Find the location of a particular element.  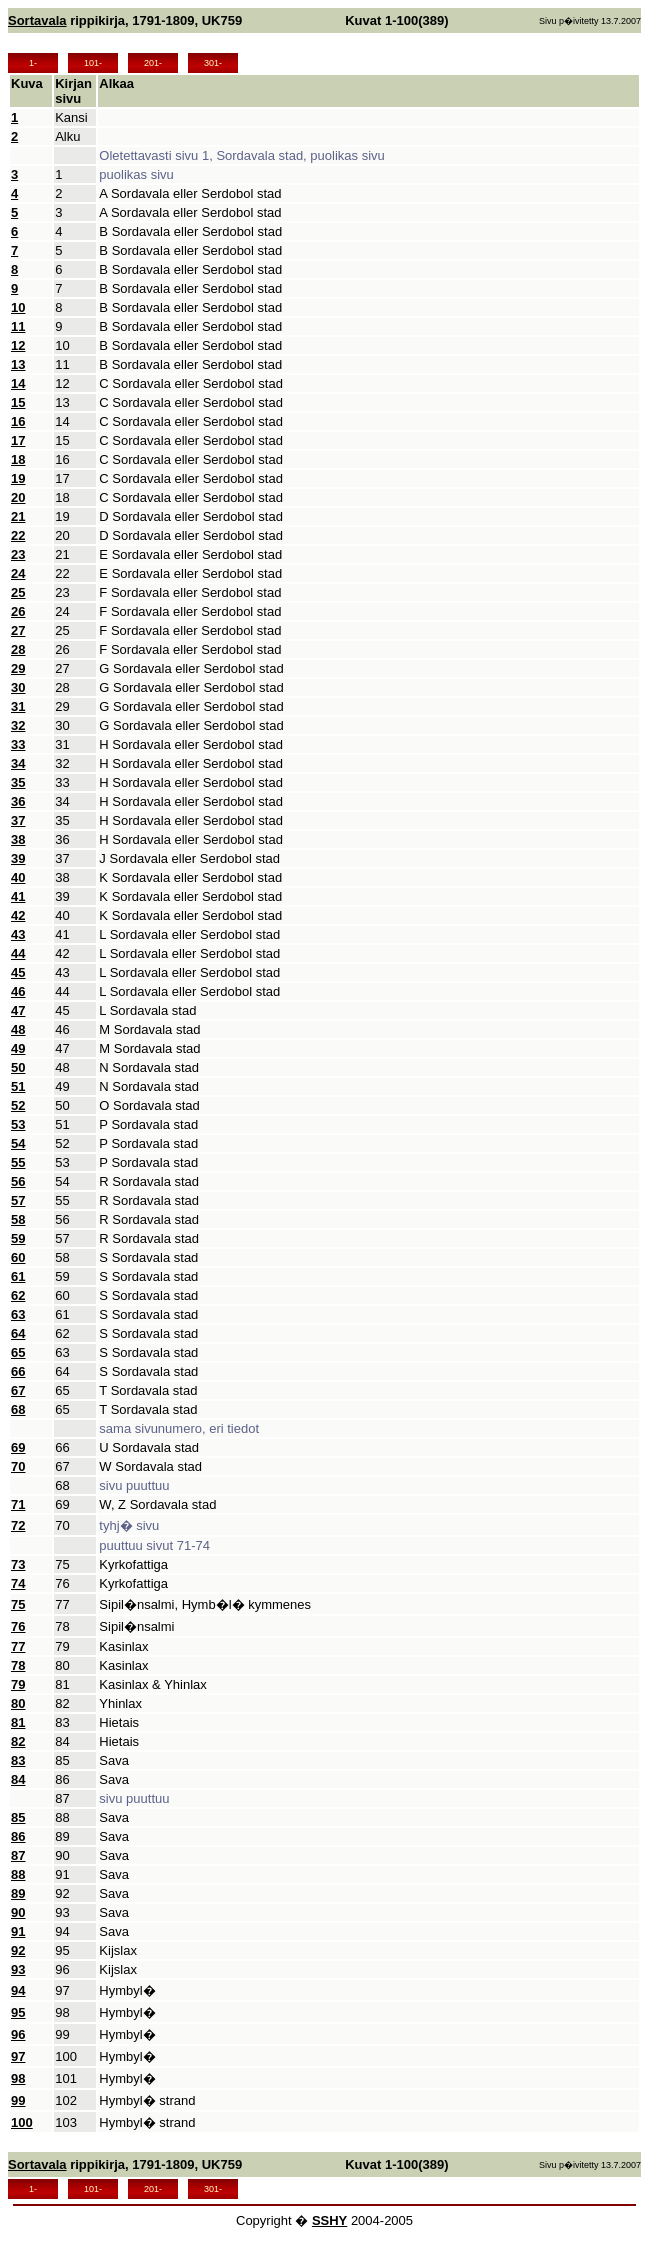

84 is located at coordinates (18, 1779).